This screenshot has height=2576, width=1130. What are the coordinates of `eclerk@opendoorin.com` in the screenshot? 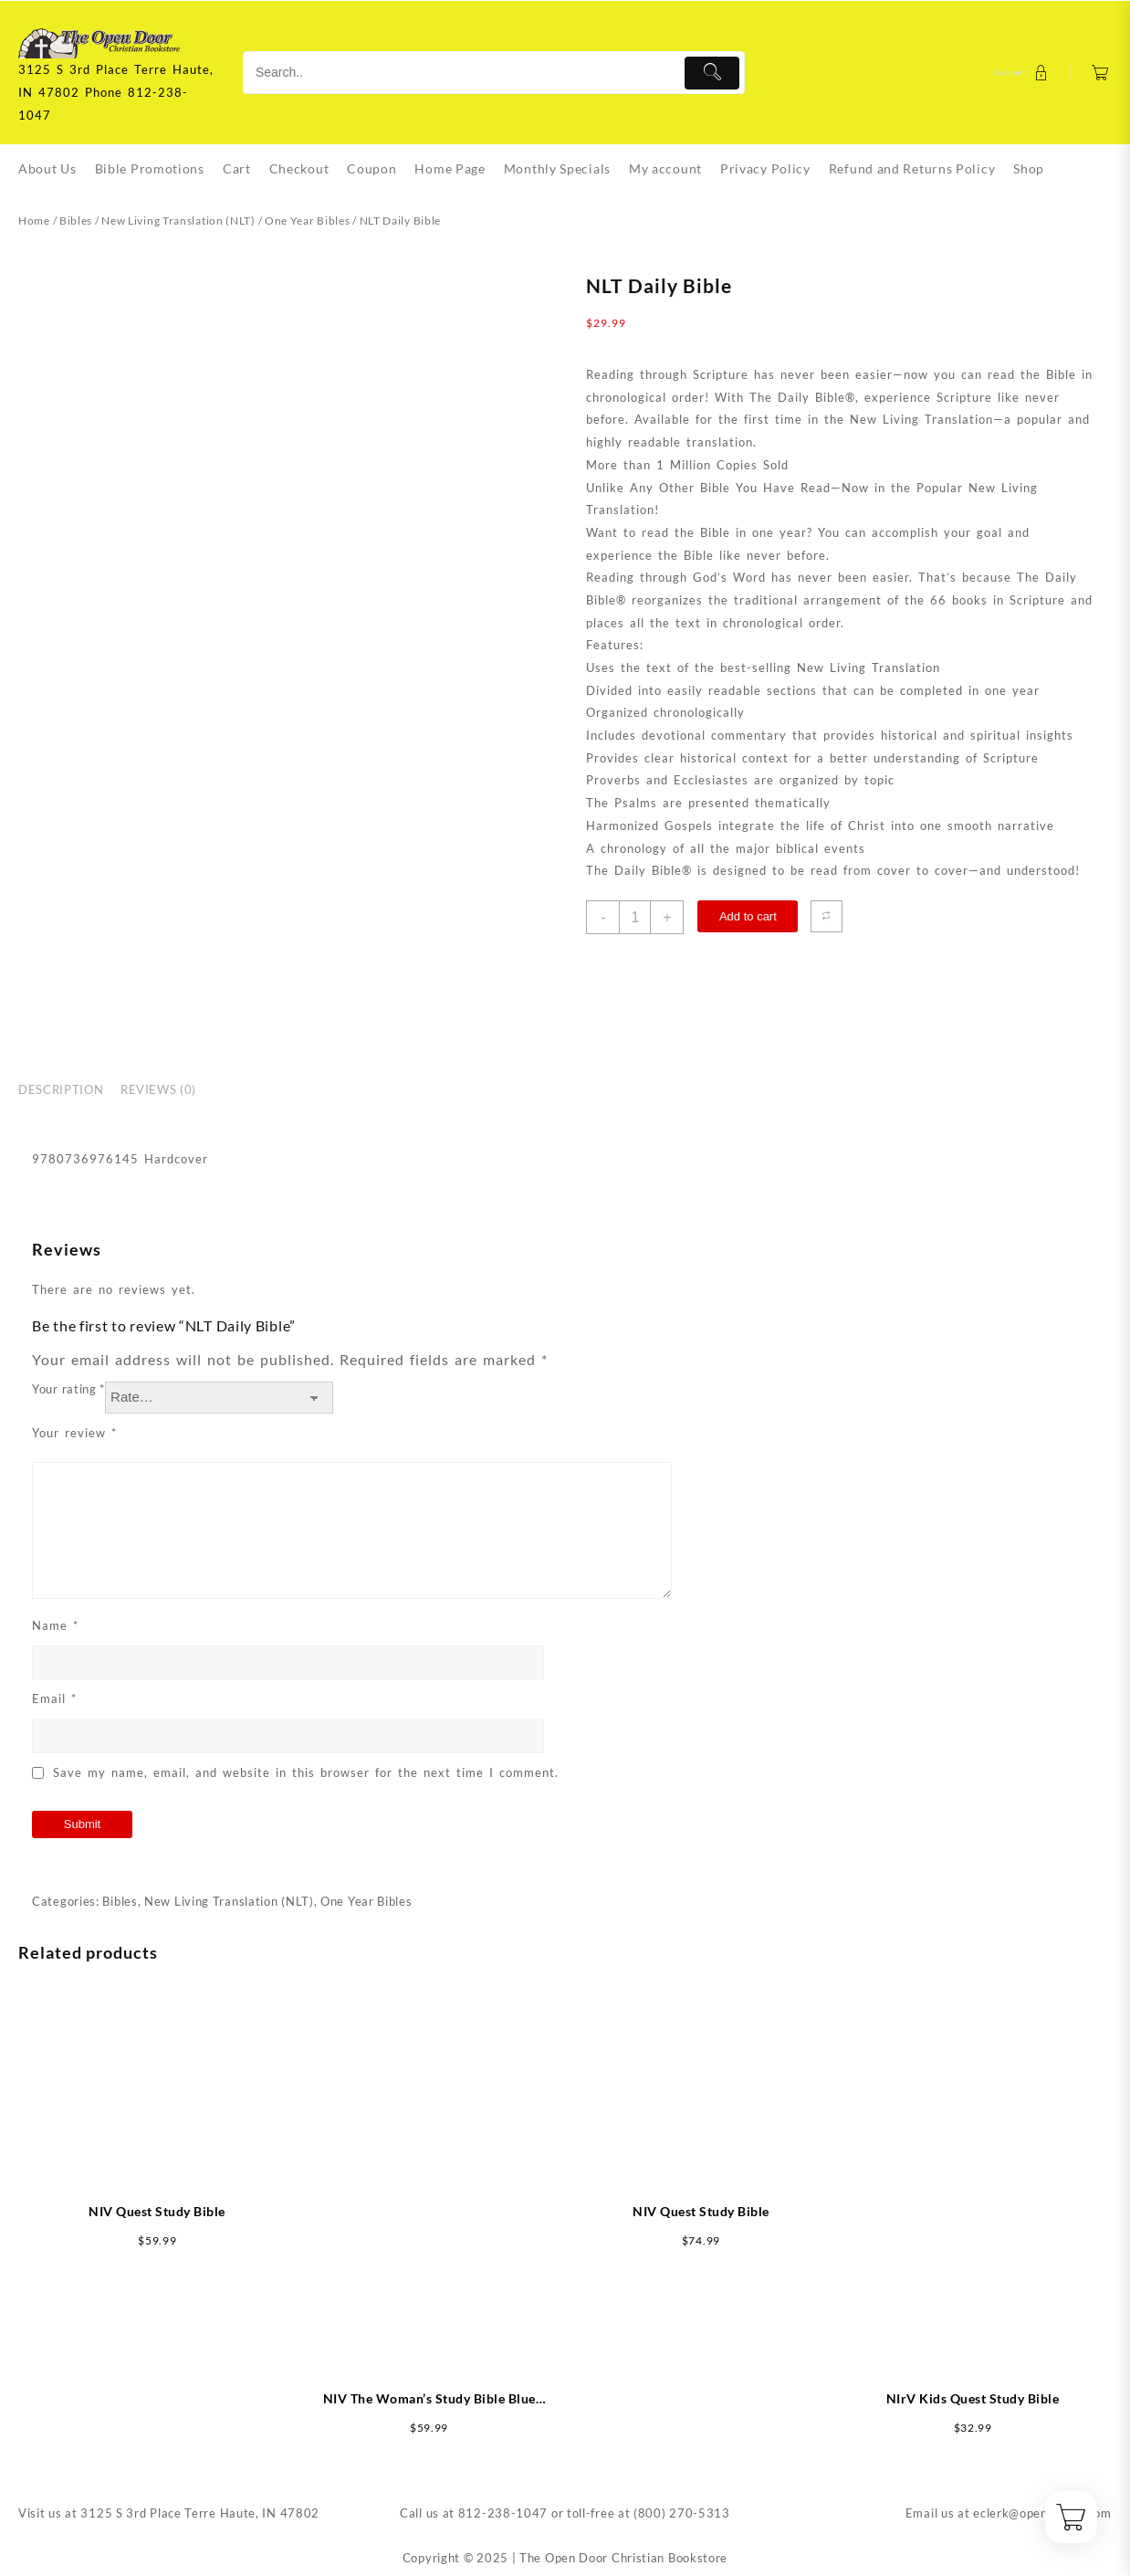 It's located at (1042, 2513).